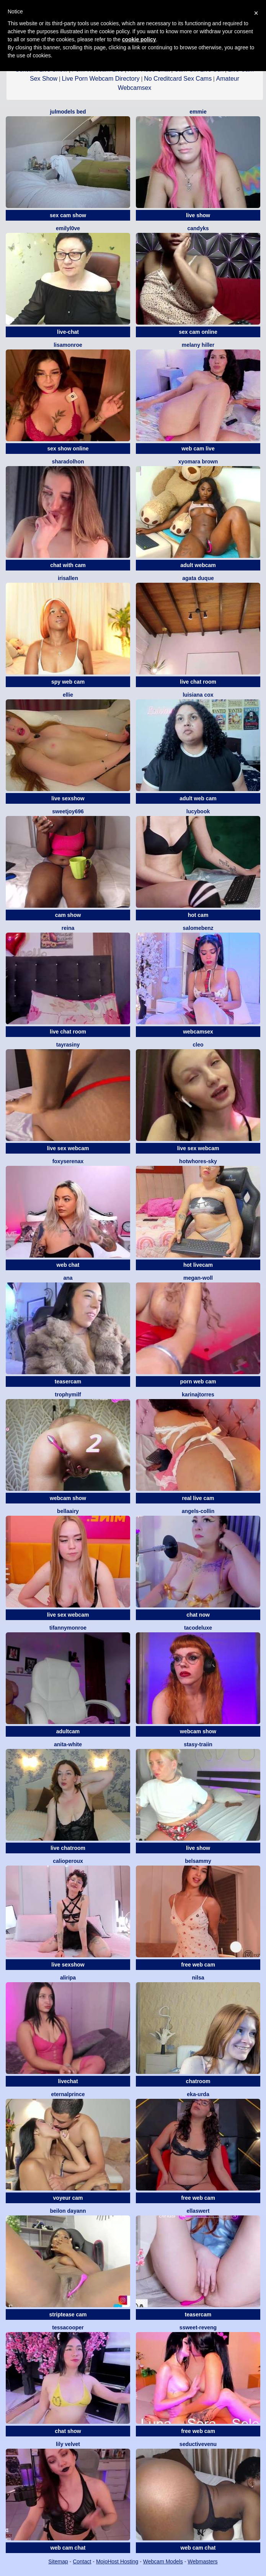  I want to click on hot cam, so click(198, 915).